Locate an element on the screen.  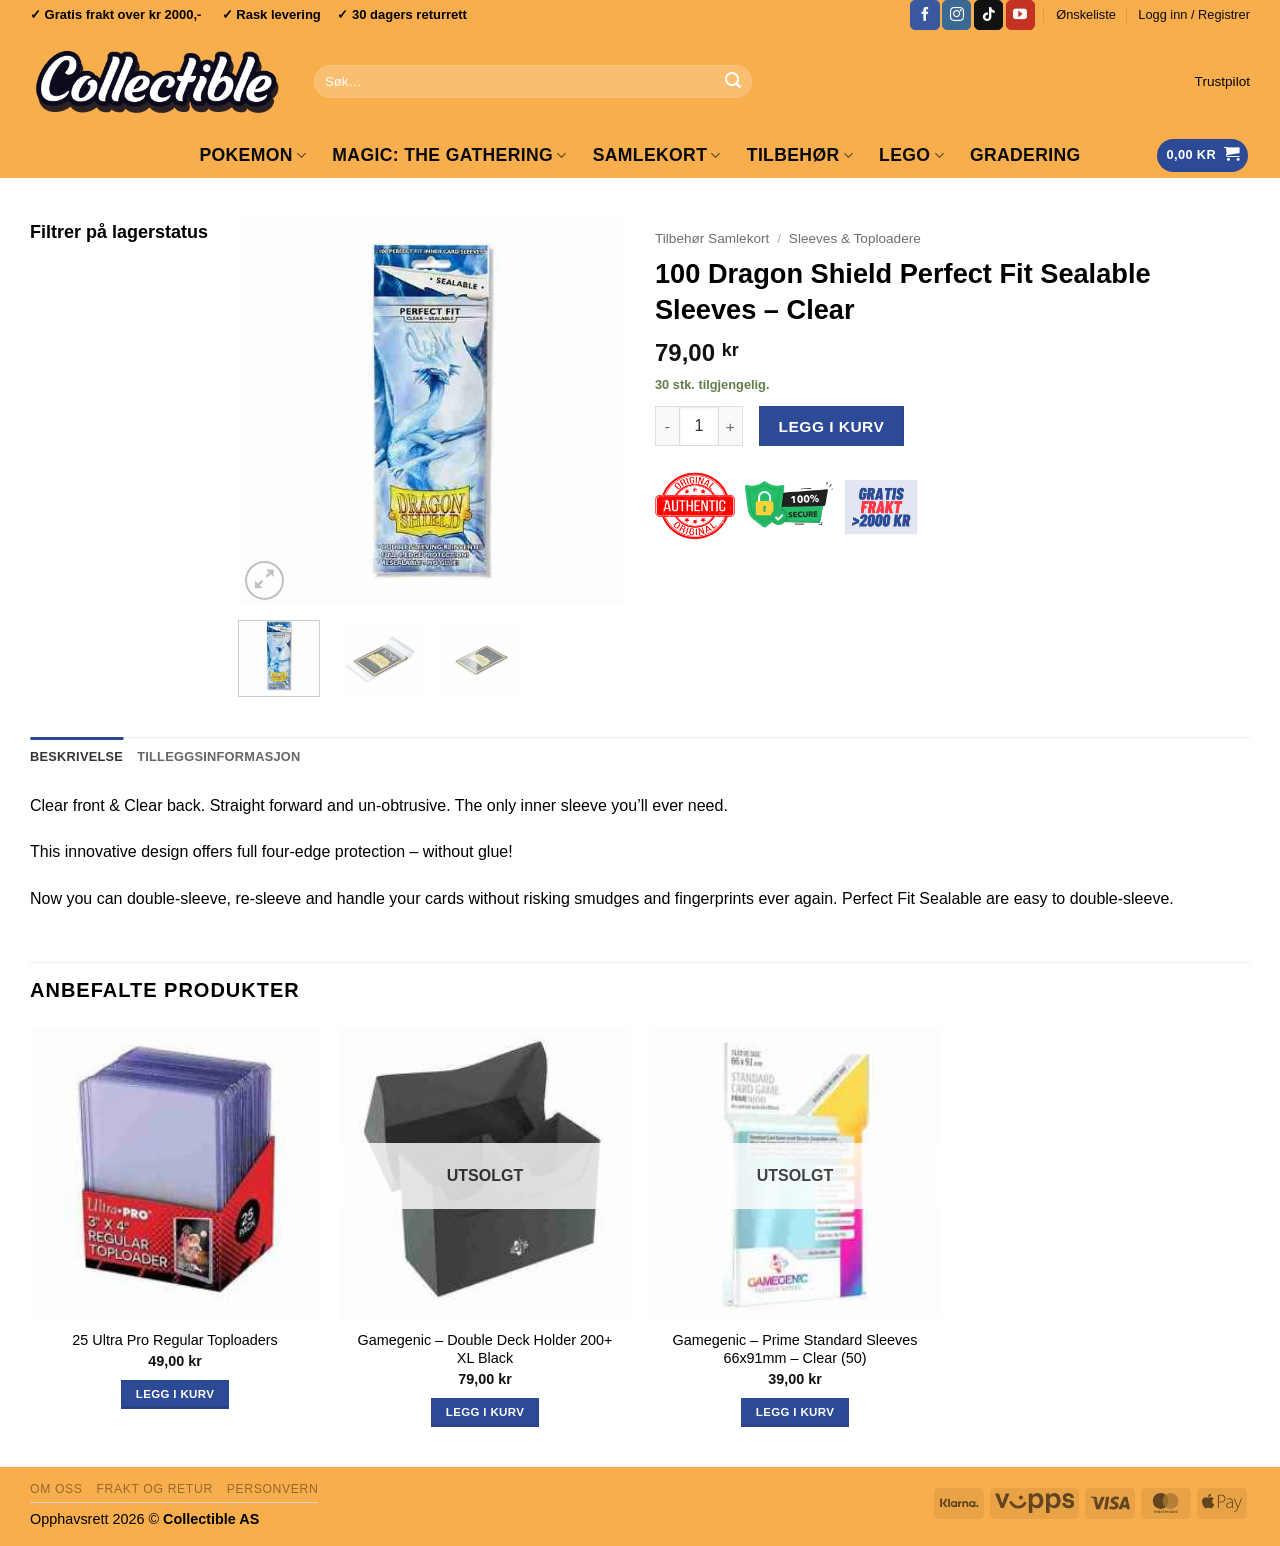
Magic: The Gathering is located at coordinates (449, 155).